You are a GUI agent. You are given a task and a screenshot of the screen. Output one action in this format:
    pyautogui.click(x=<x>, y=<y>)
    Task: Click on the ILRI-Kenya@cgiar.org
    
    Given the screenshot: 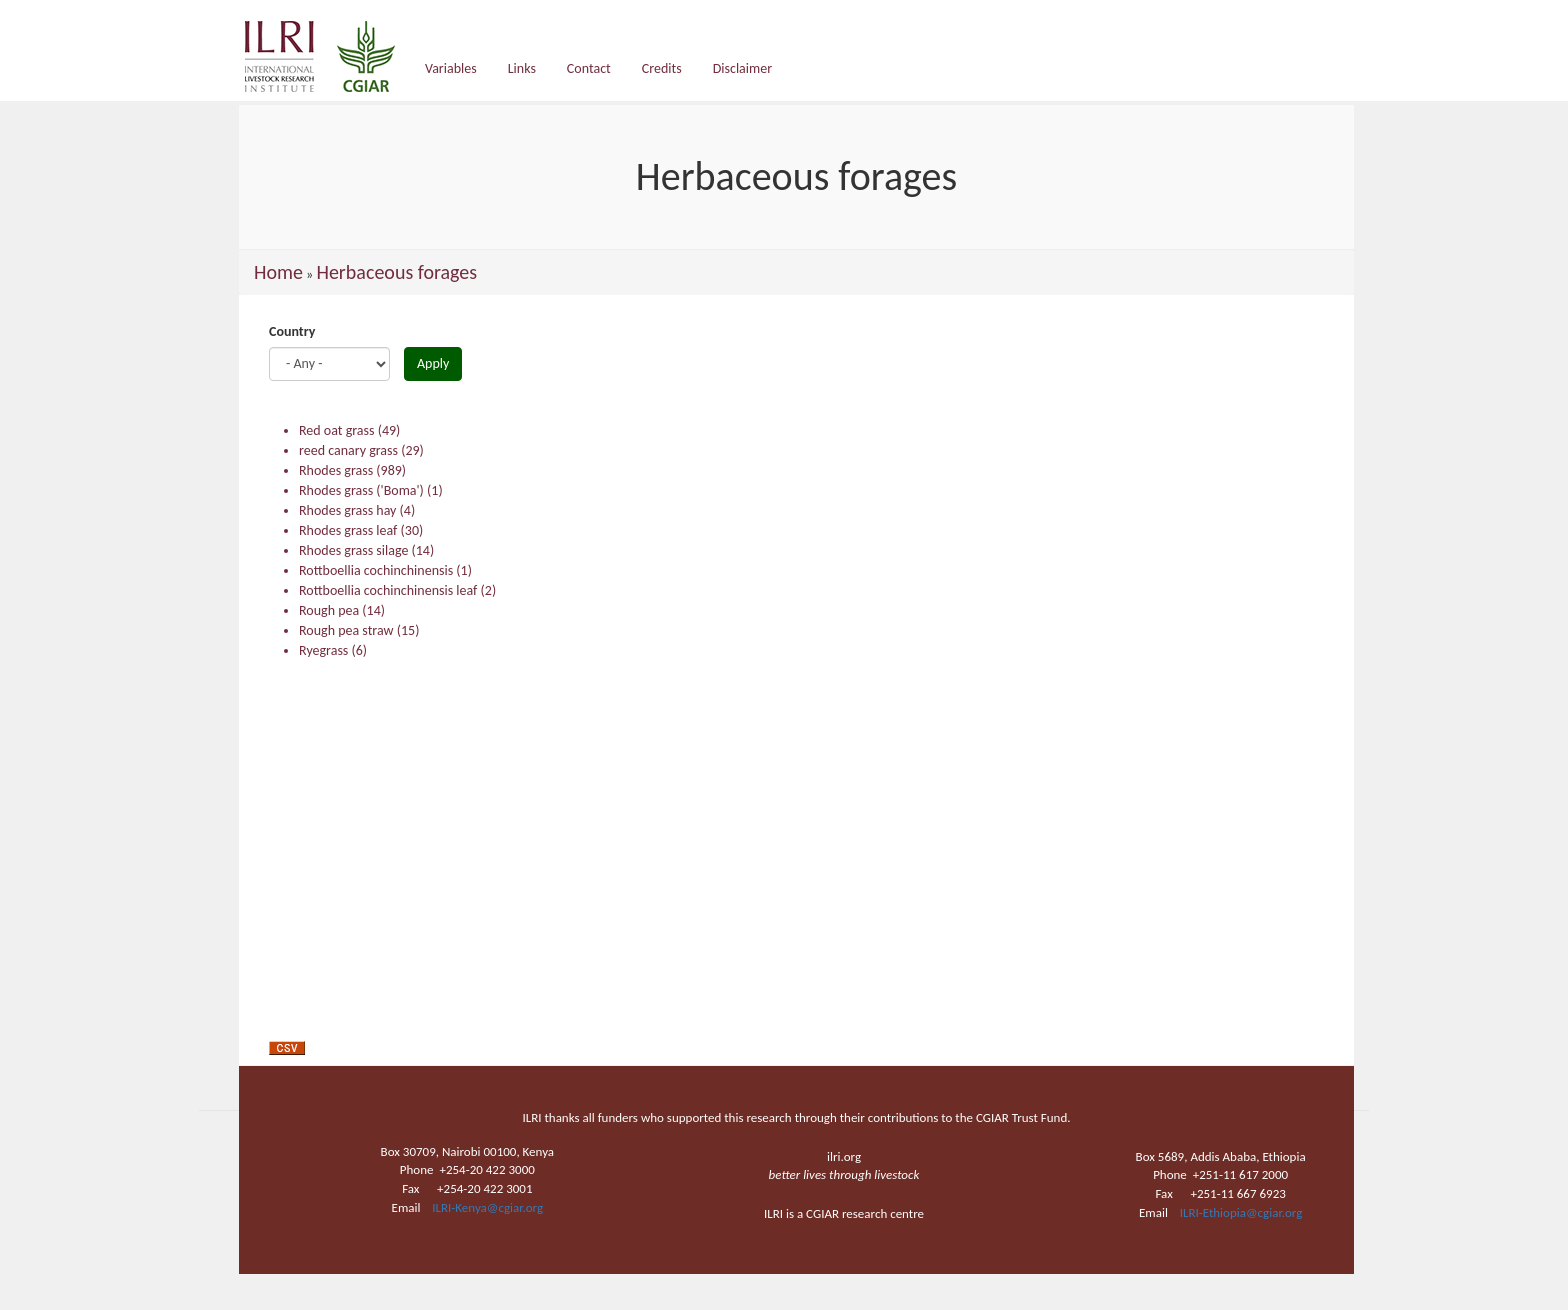 What is the action you would take?
    pyautogui.click(x=487, y=1207)
    